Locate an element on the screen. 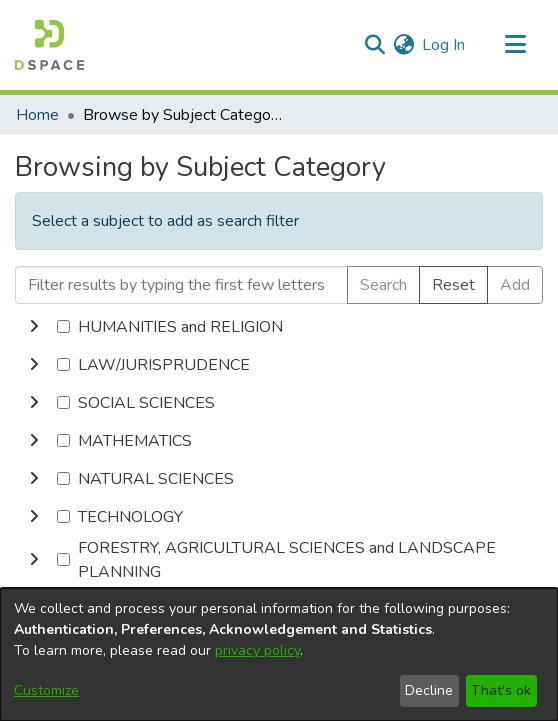 The height and width of the screenshot is (721, 558). [menuitem] is located at coordinates (403, 45).